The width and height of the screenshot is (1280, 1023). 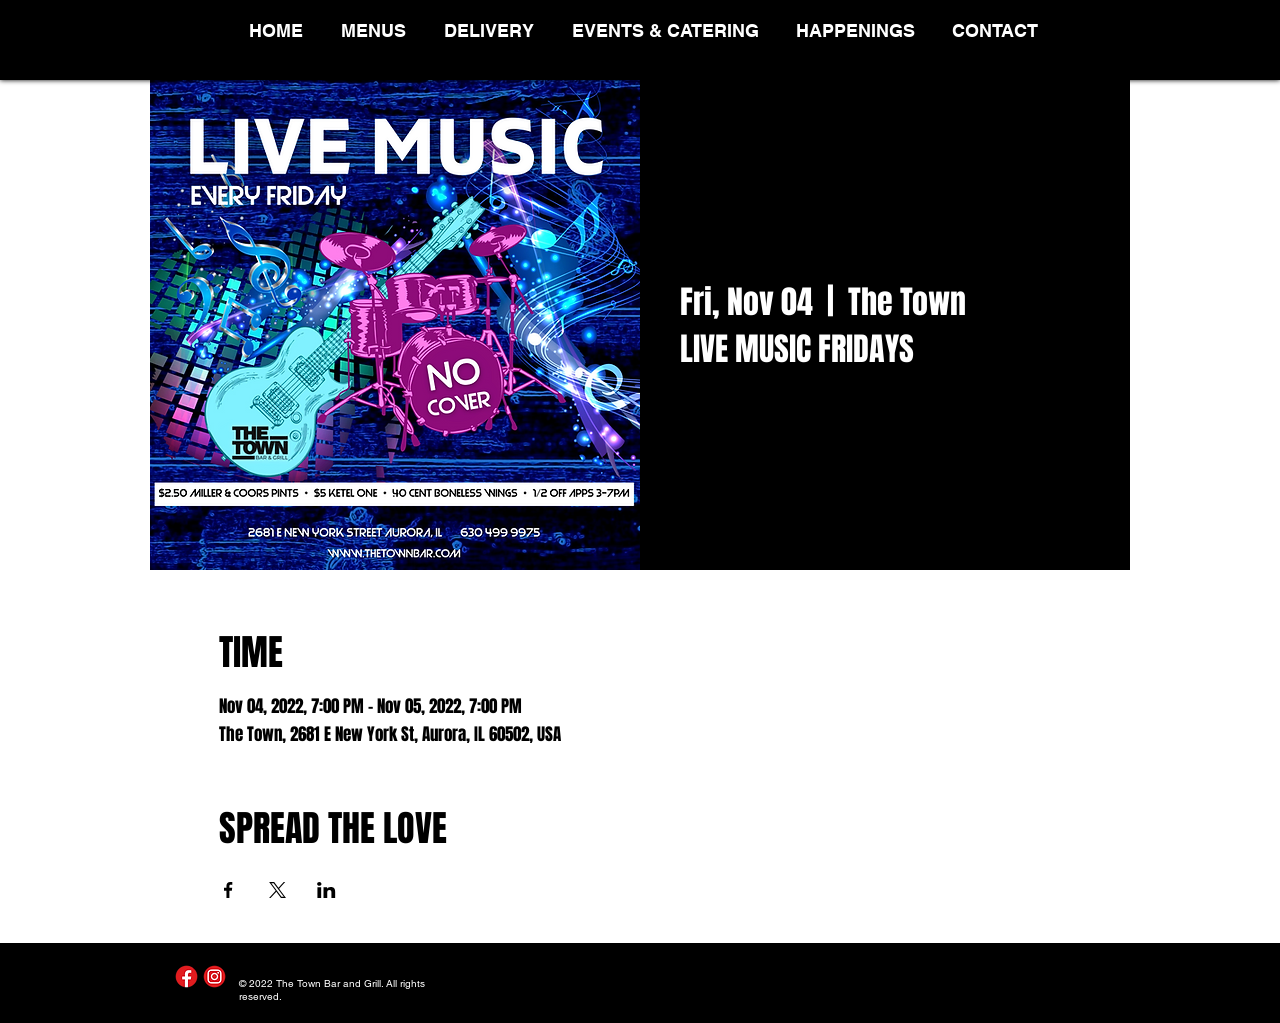 I want to click on [button], so click(x=377, y=30).